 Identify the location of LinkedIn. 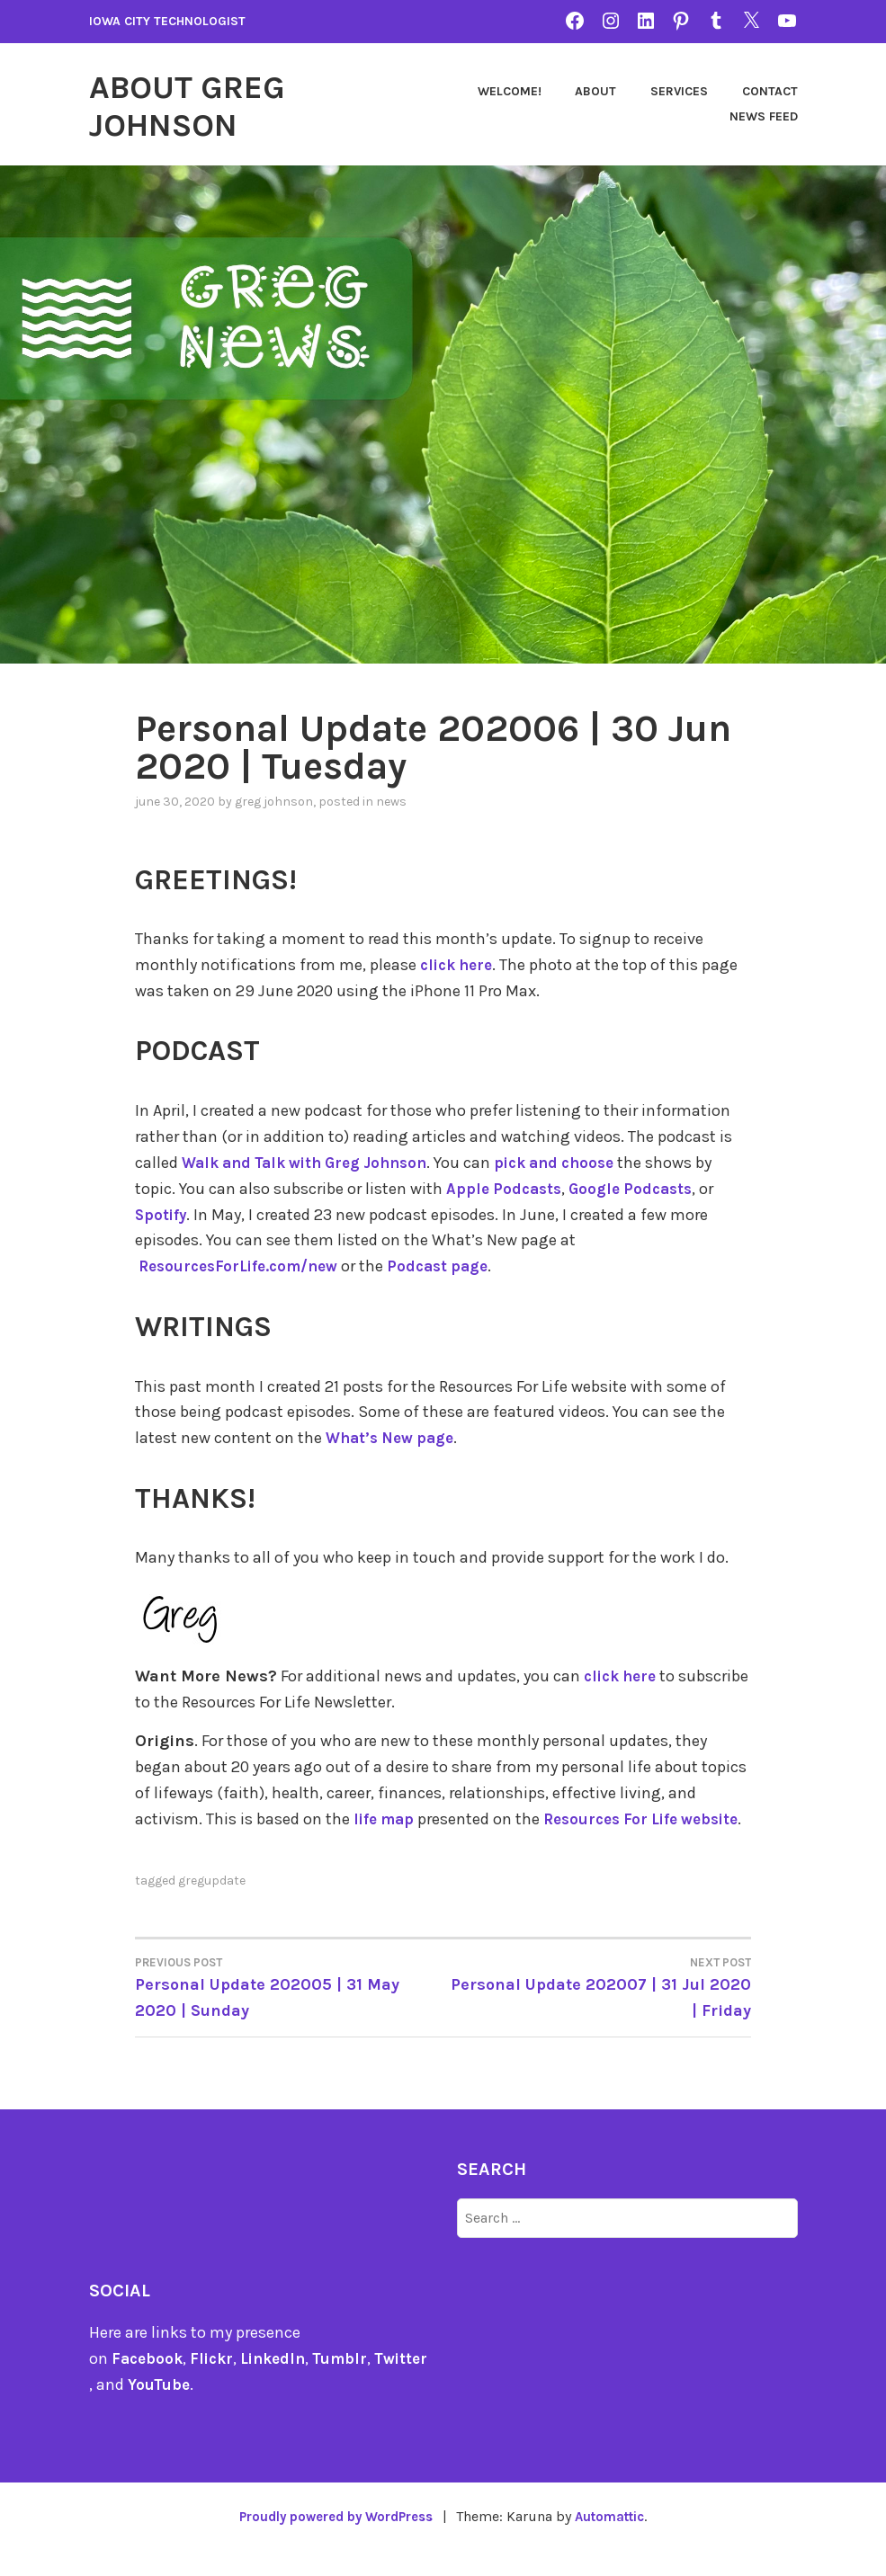
(281, 2383).